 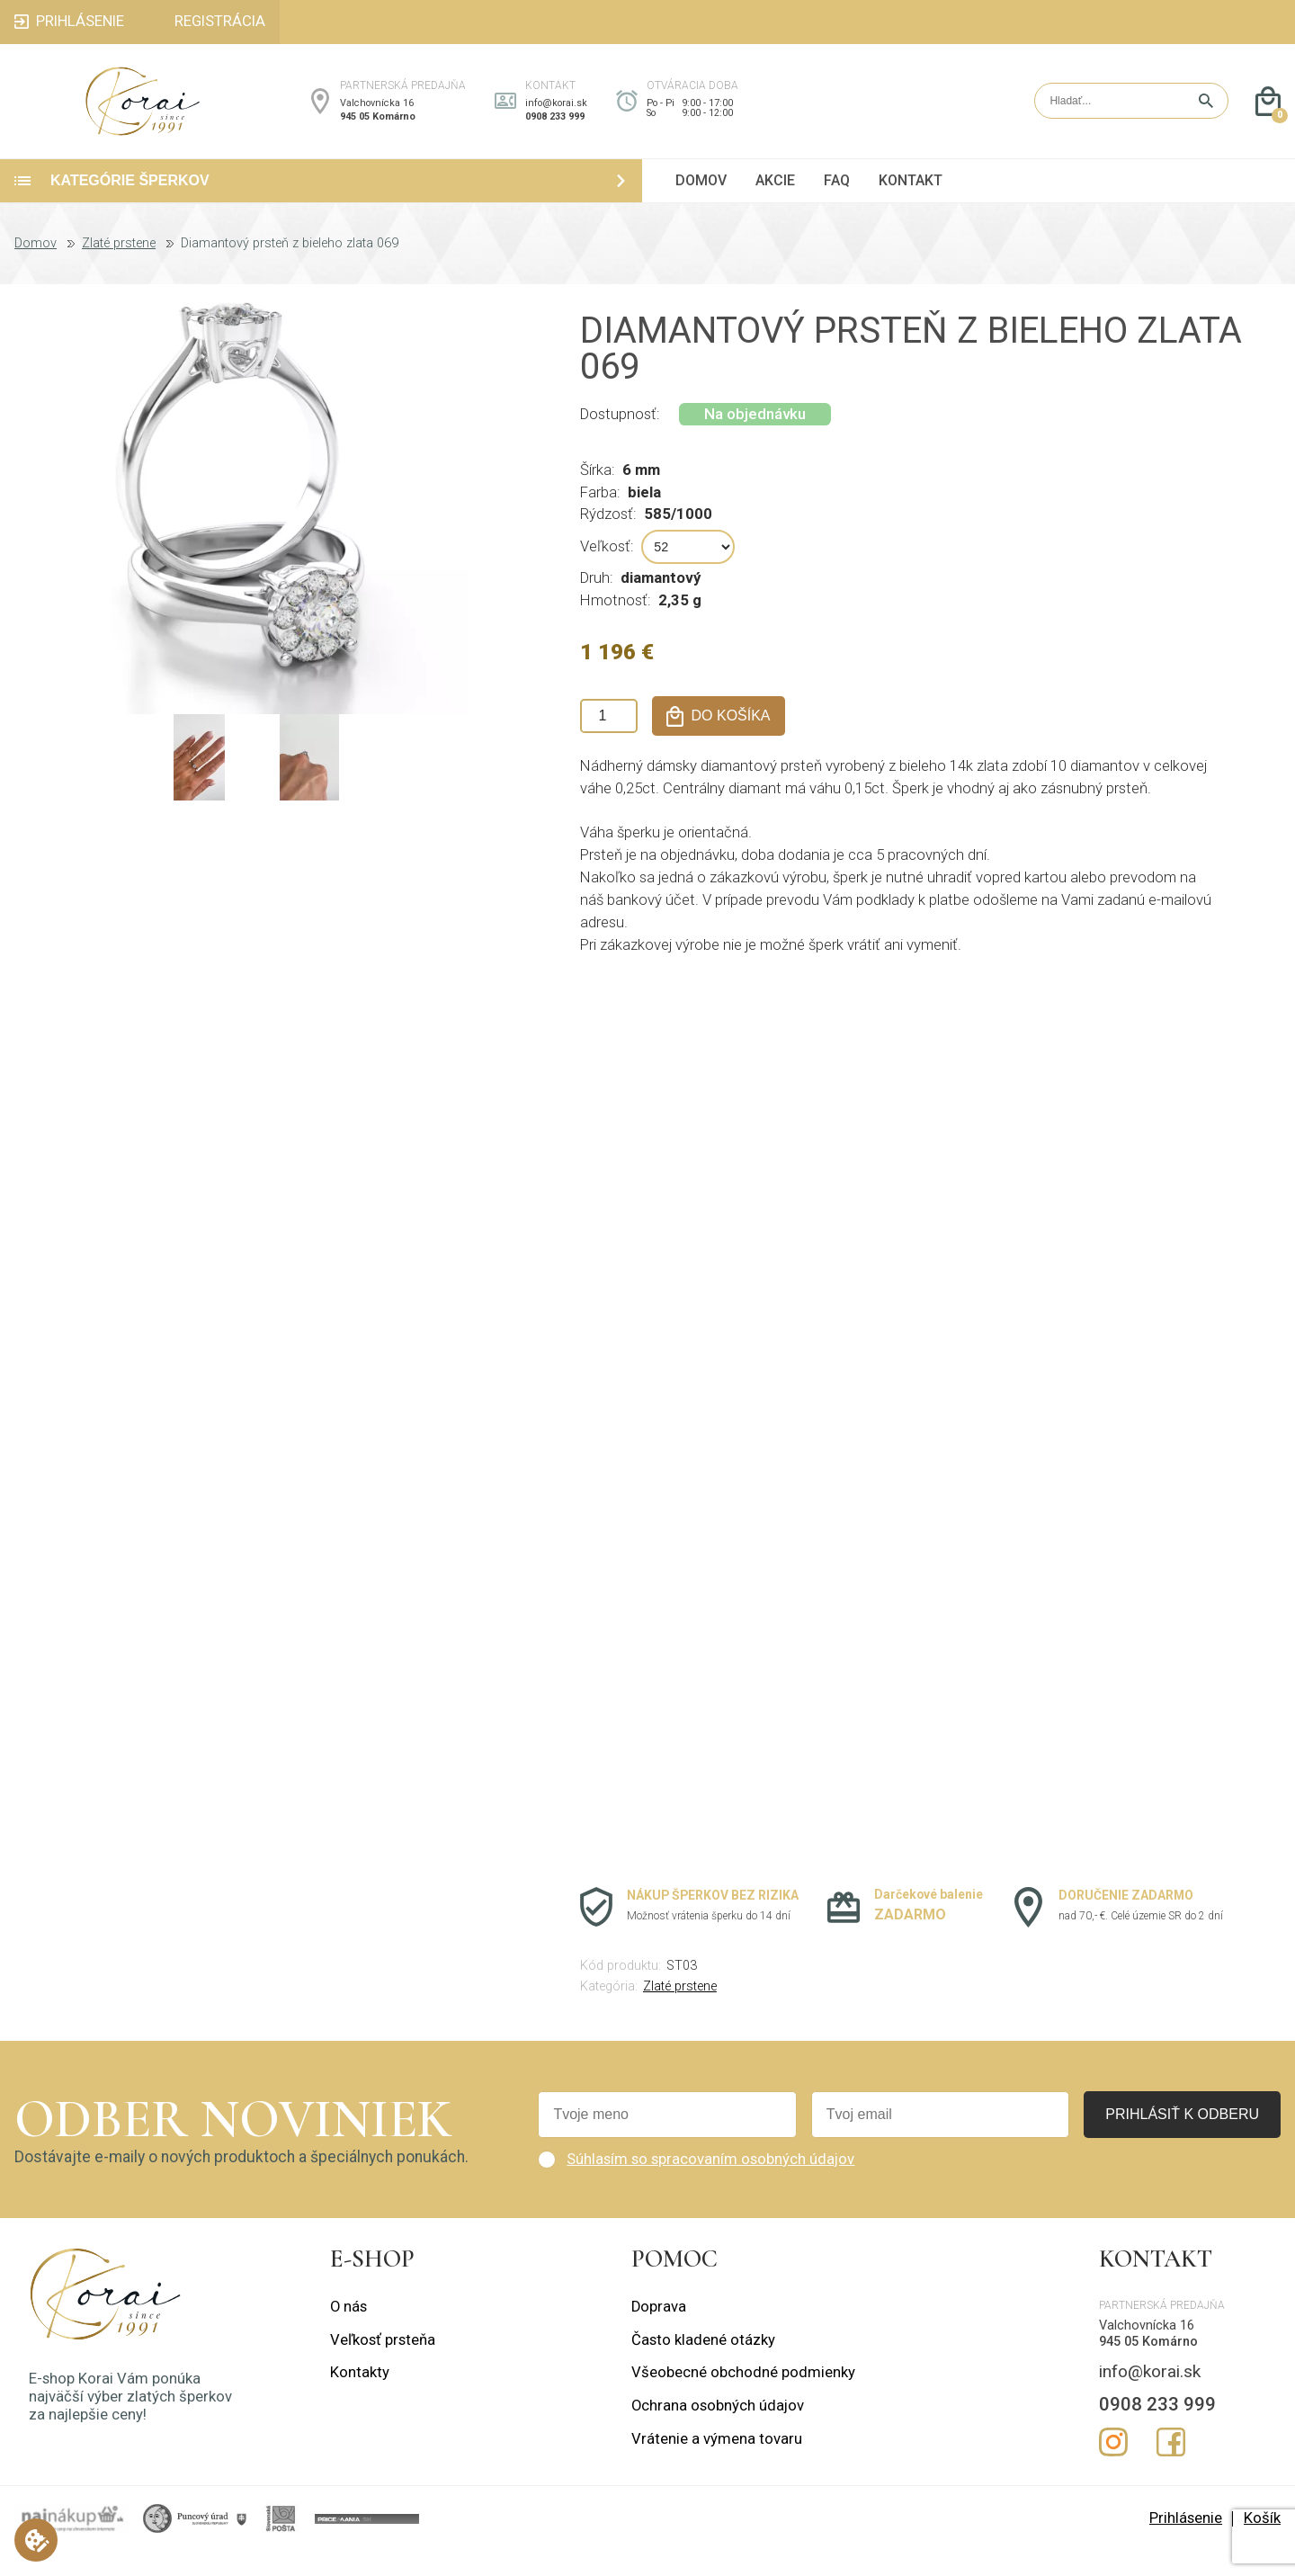 I want to click on Veľkosť, so click(x=605, y=570).